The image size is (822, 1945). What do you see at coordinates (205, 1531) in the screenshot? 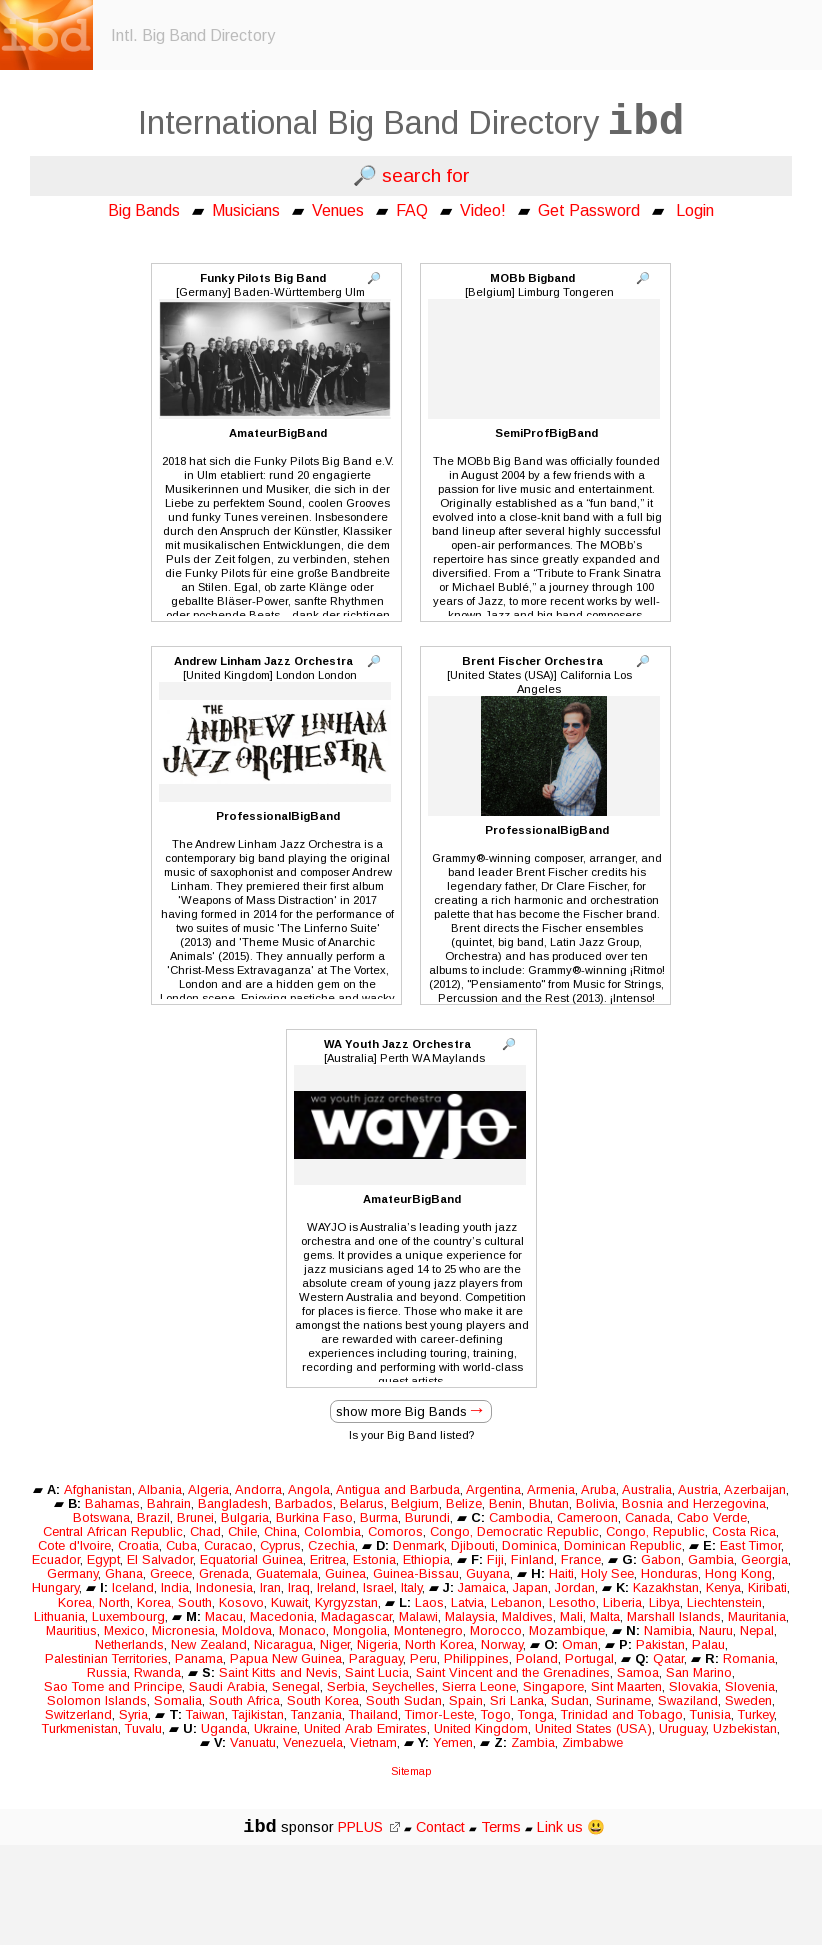
I see `Chad` at bounding box center [205, 1531].